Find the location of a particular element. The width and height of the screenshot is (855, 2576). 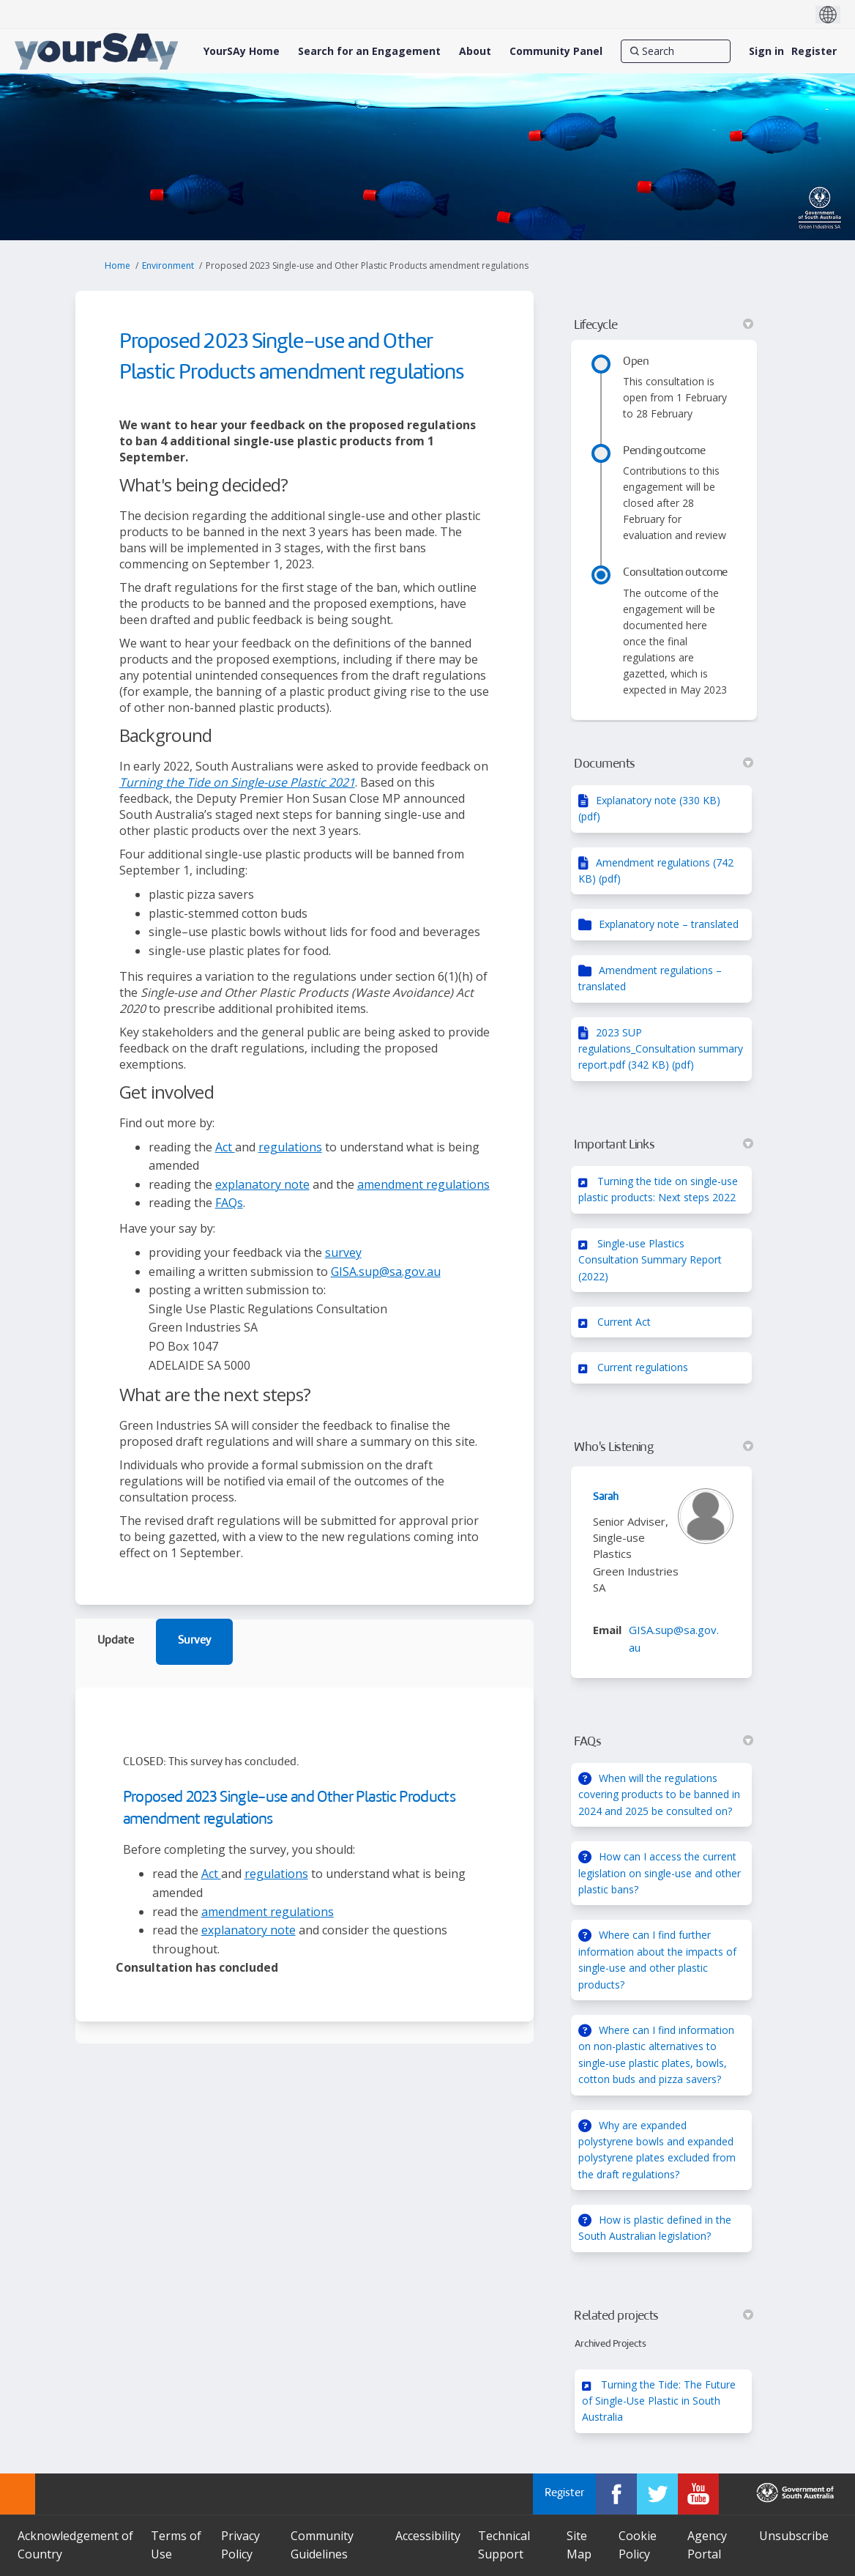

Current regulations is located at coordinates (642, 1367).